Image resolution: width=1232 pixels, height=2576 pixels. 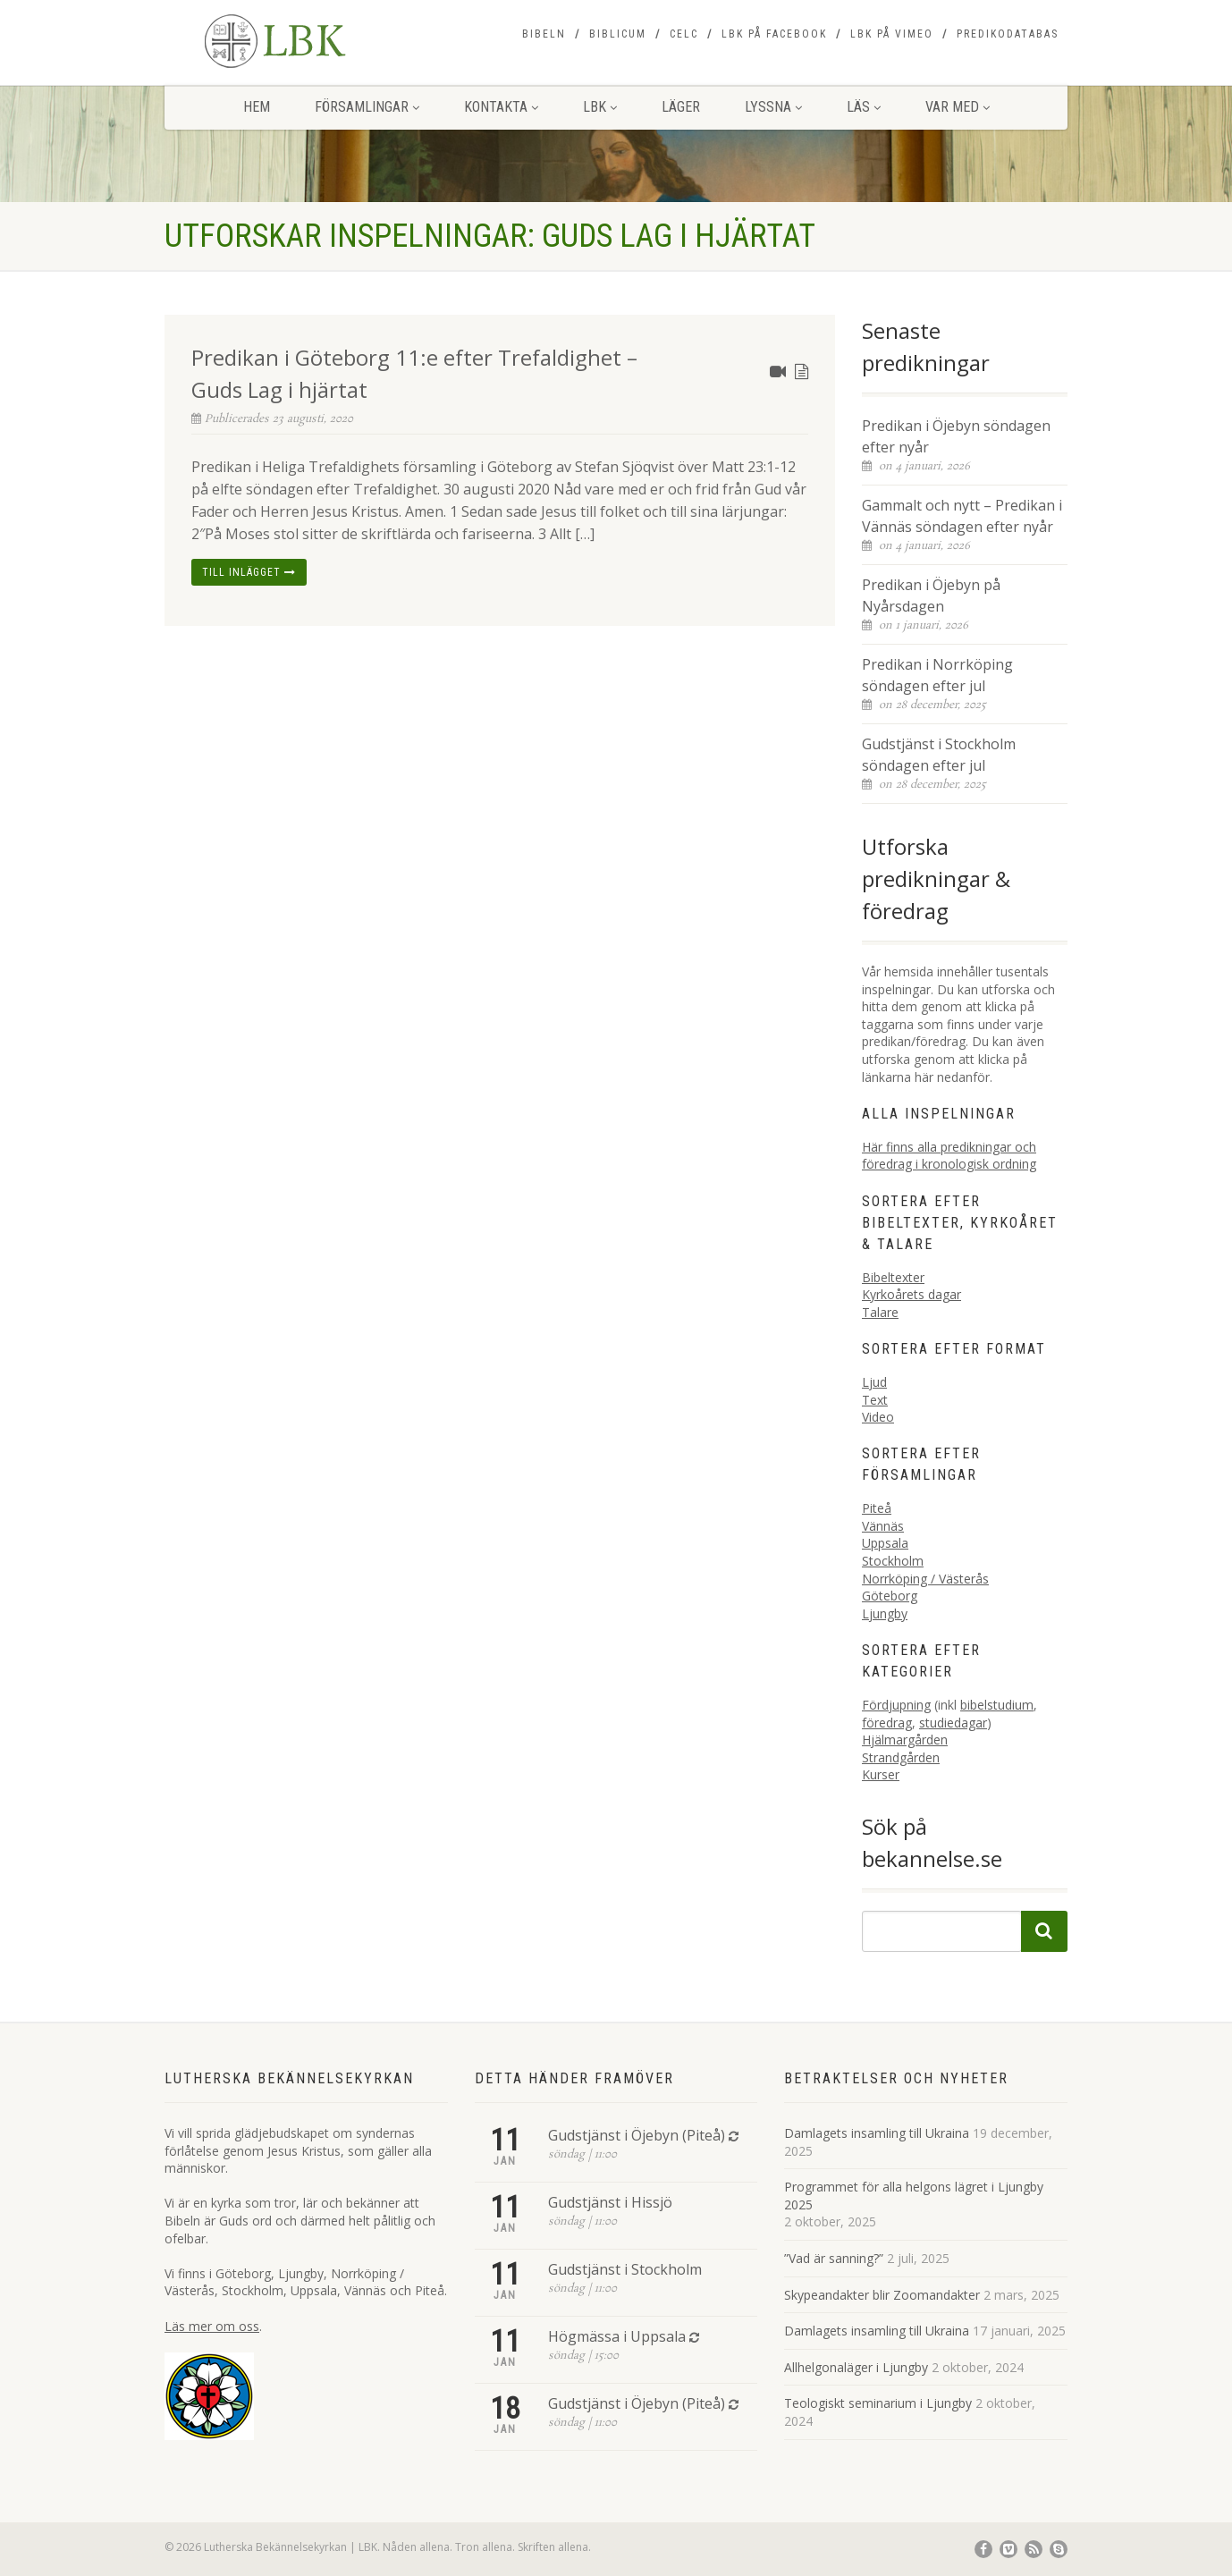 I want to click on Video, so click(x=878, y=1416).